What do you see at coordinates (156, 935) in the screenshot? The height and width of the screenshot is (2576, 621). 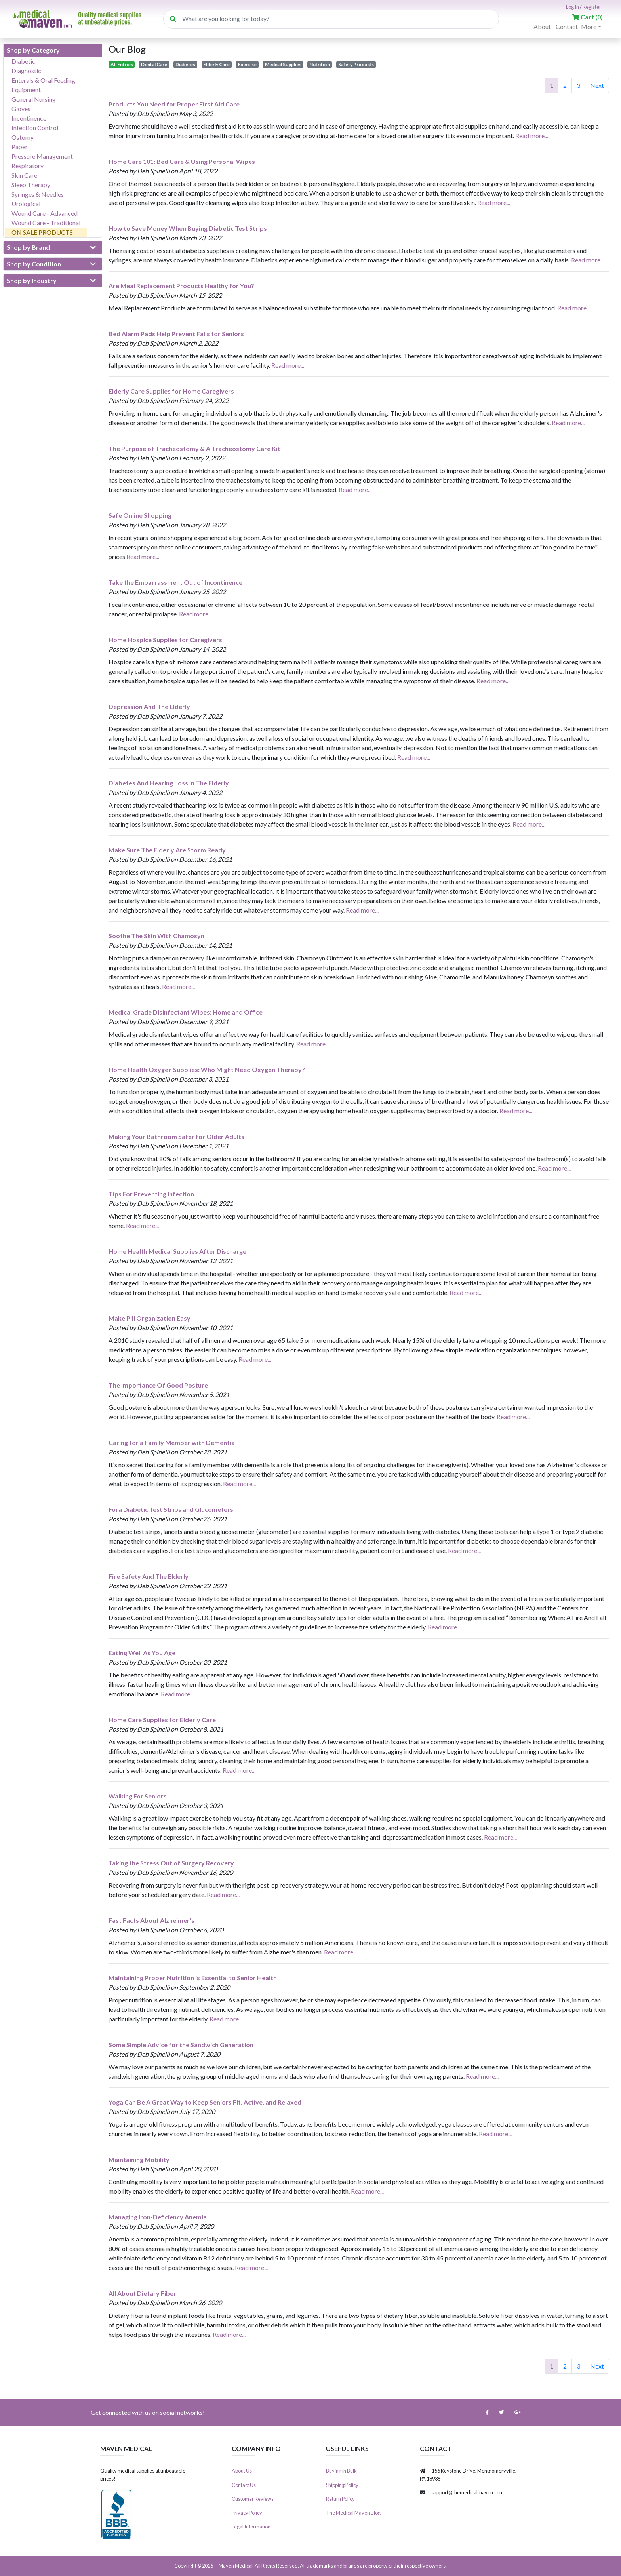 I see `Soothe The Skin With Chamosyn` at bounding box center [156, 935].